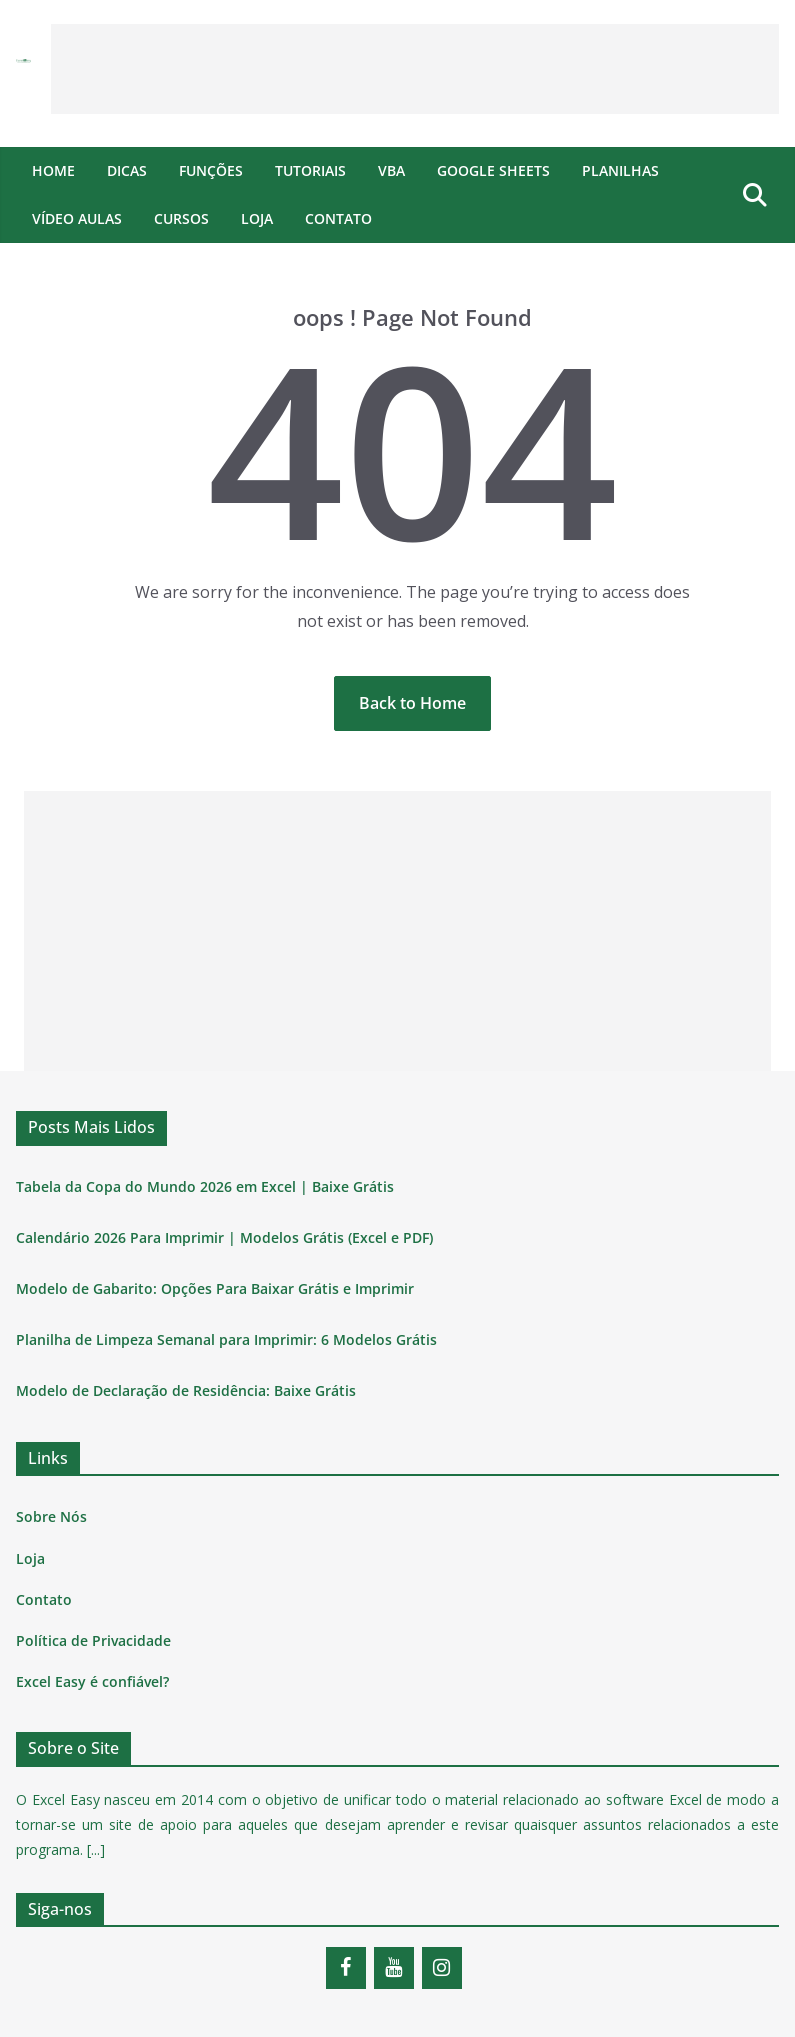  What do you see at coordinates (257, 218) in the screenshot?
I see `Loja` at bounding box center [257, 218].